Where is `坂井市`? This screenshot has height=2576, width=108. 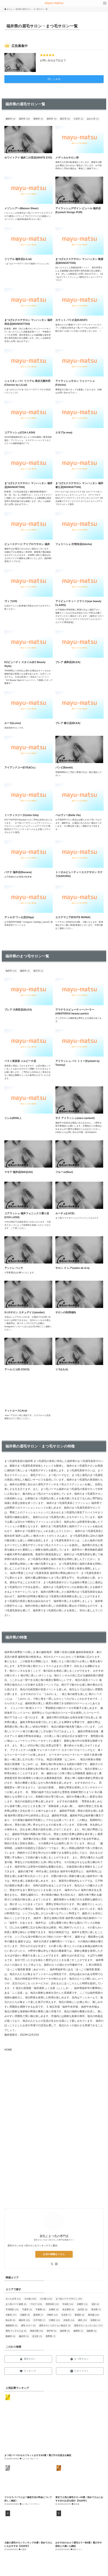 坂井市 is located at coordinates (52, 119).